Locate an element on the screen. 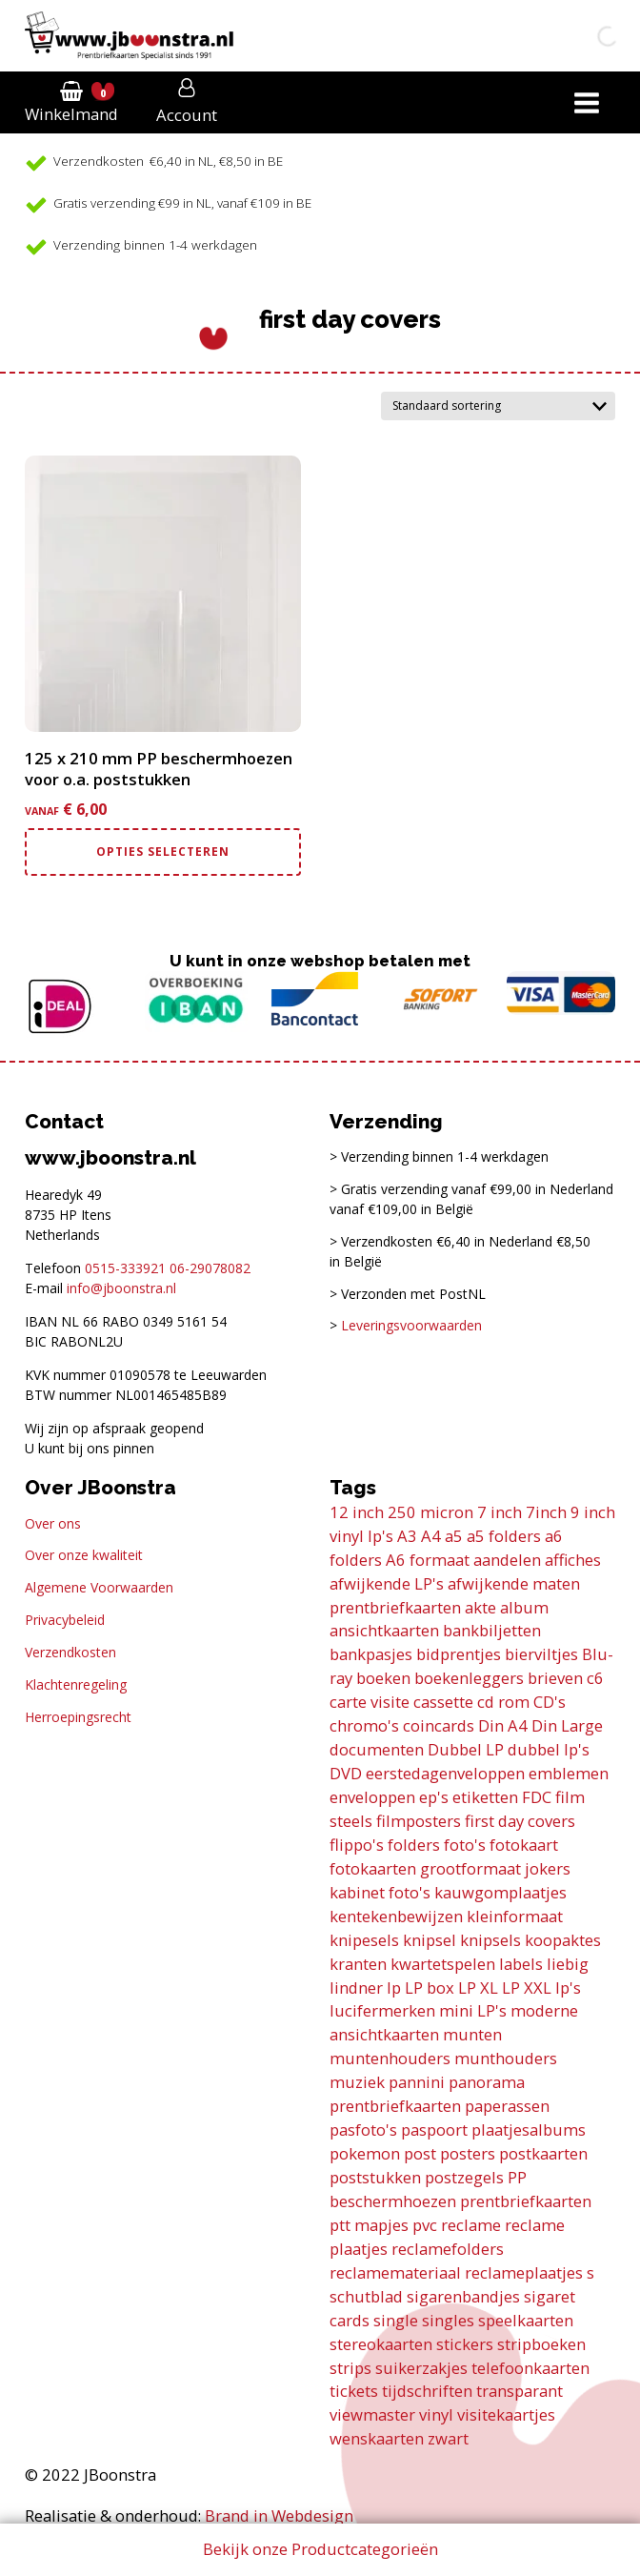 The height and width of the screenshot is (2576, 640). grootformaat is located at coordinates (470, 1868).